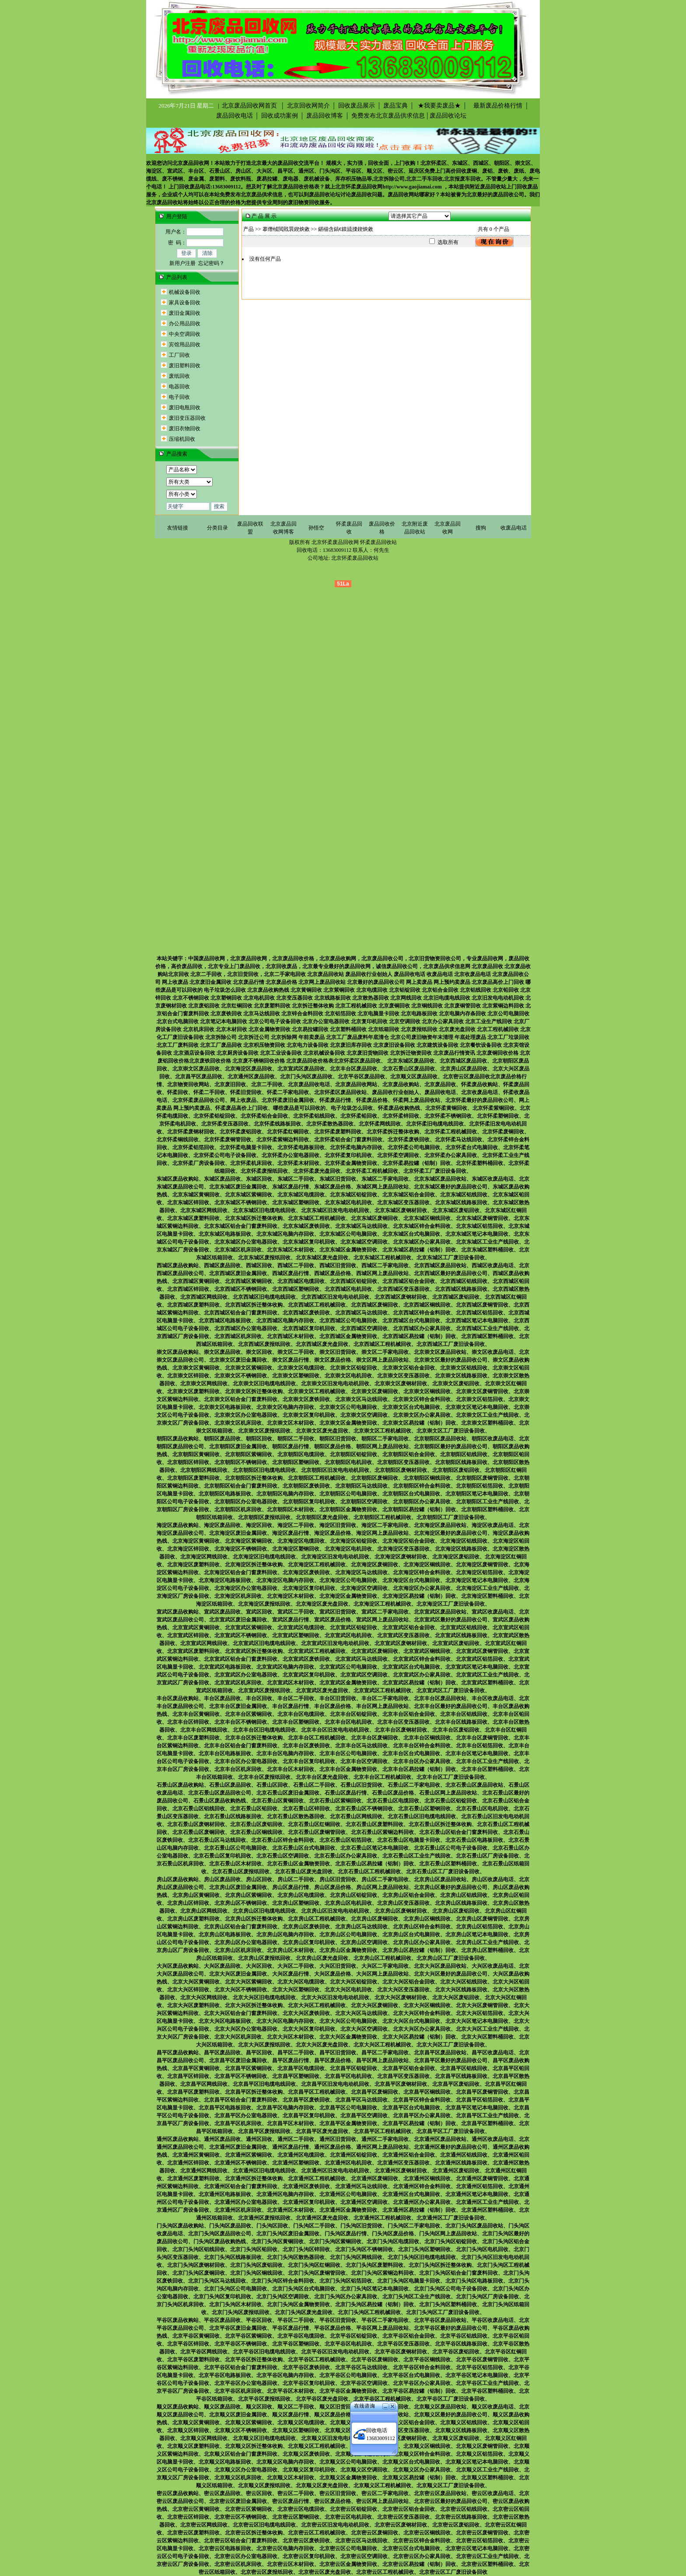 The height and width of the screenshot is (2576, 686). Describe the element at coordinates (222, 1179) in the screenshot. I see `东城区废品回收` at that location.